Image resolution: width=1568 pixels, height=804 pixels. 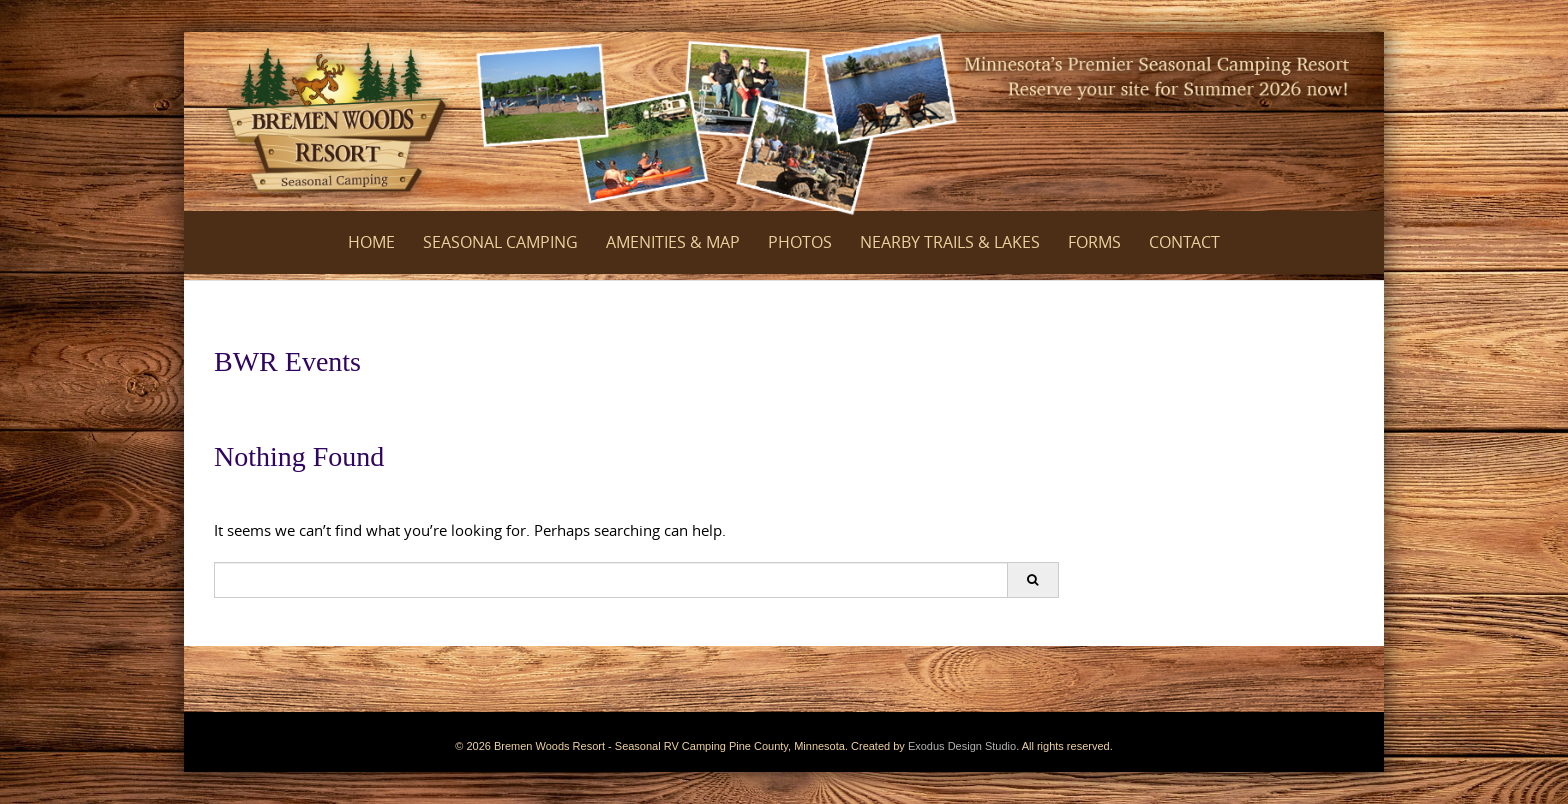 What do you see at coordinates (673, 242) in the screenshot?
I see `Amenities & Map` at bounding box center [673, 242].